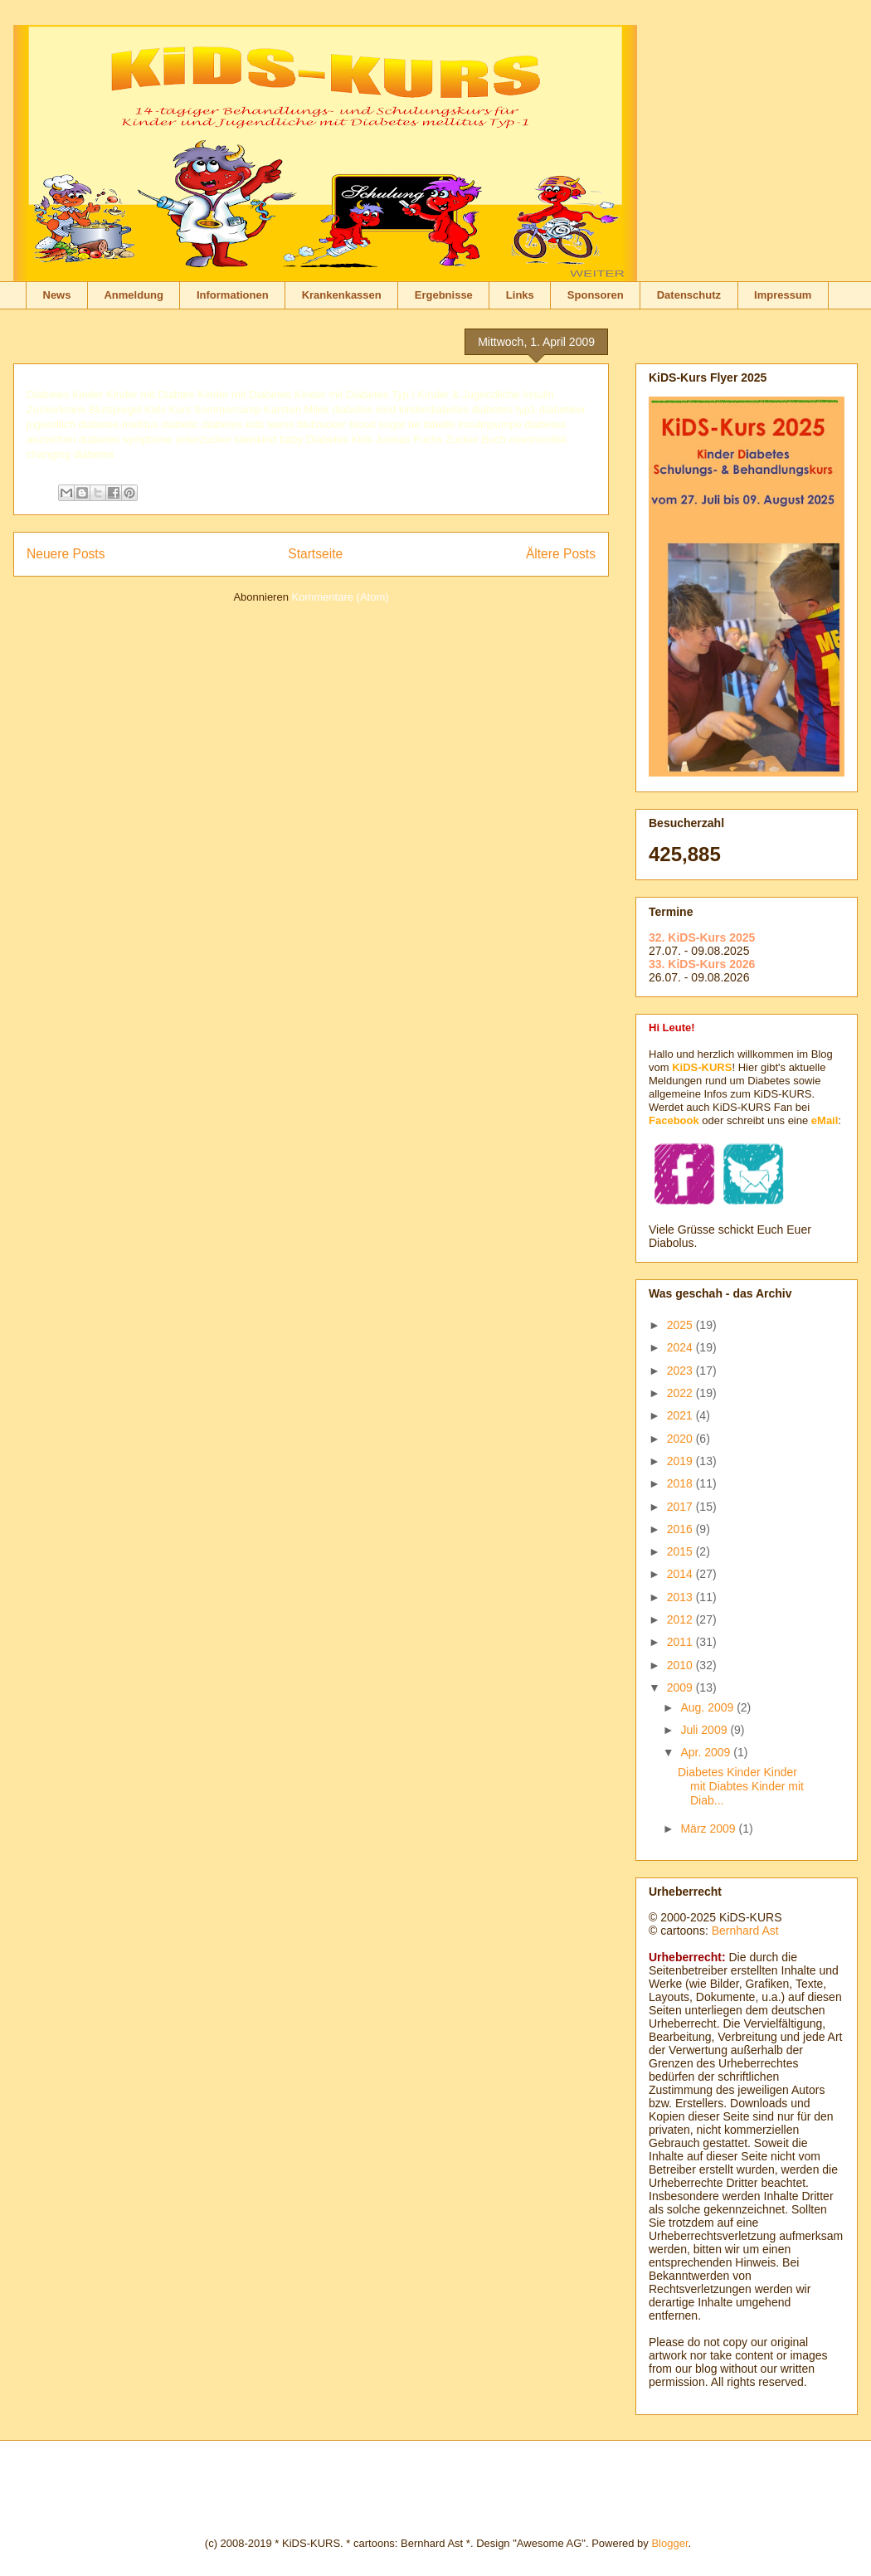 The height and width of the screenshot is (2576, 871). Describe the element at coordinates (681, 1687) in the screenshot. I see `2009` at that location.